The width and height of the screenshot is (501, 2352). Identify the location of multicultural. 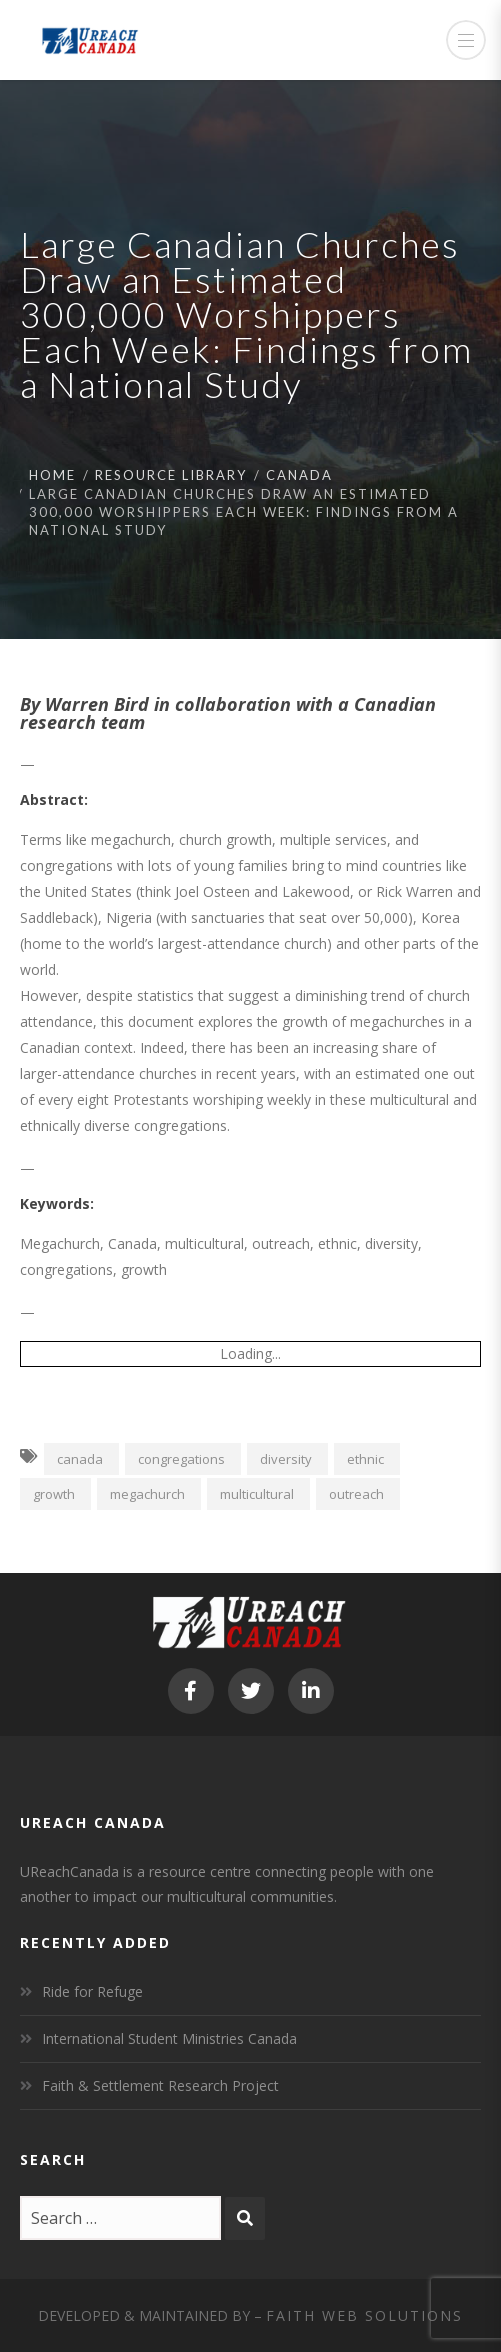
(257, 1494).